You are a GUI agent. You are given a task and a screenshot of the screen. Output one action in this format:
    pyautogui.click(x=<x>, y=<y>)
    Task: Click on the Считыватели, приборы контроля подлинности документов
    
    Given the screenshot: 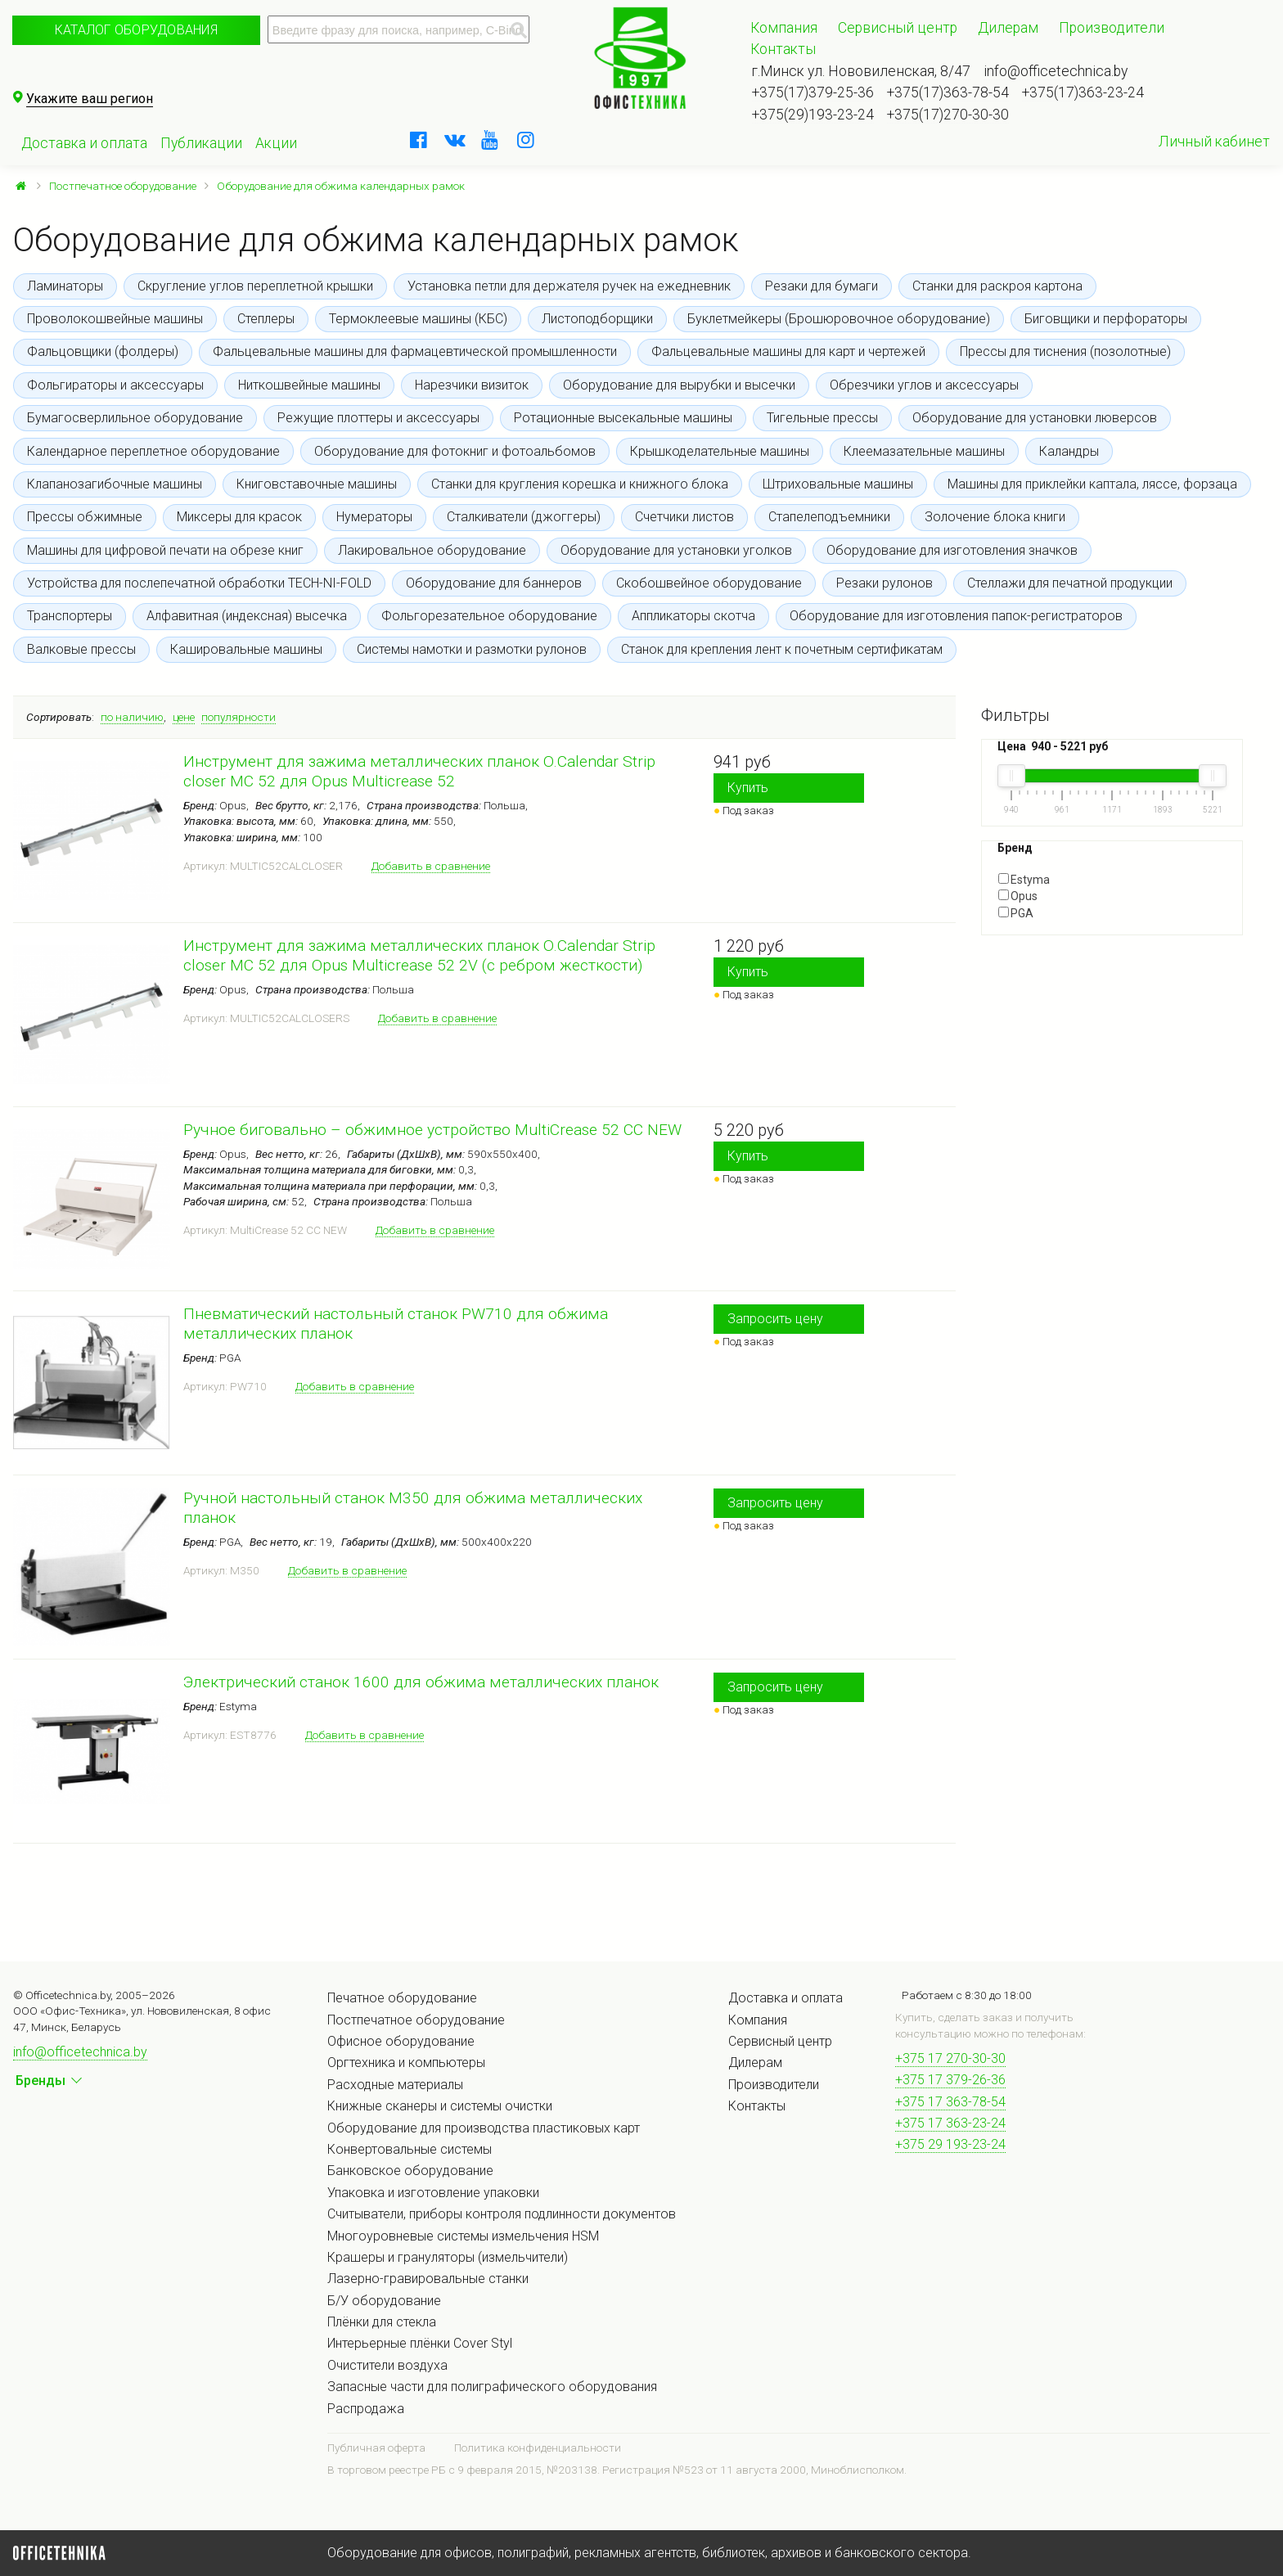 What is the action you would take?
    pyautogui.click(x=501, y=2214)
    